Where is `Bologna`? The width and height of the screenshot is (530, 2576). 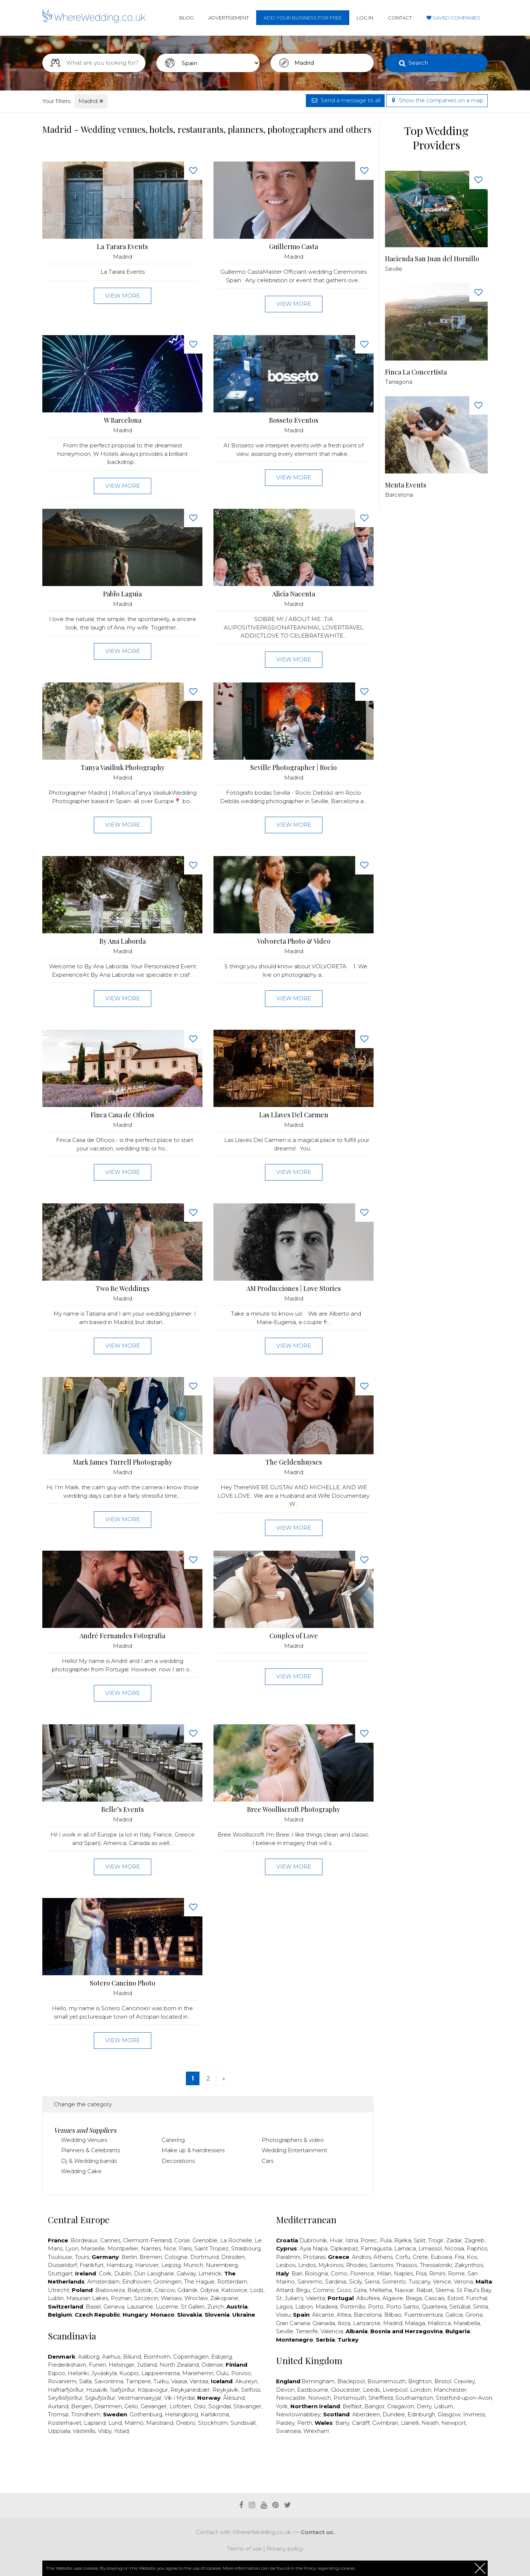 Bologna is located at coordinates (316, 2273).